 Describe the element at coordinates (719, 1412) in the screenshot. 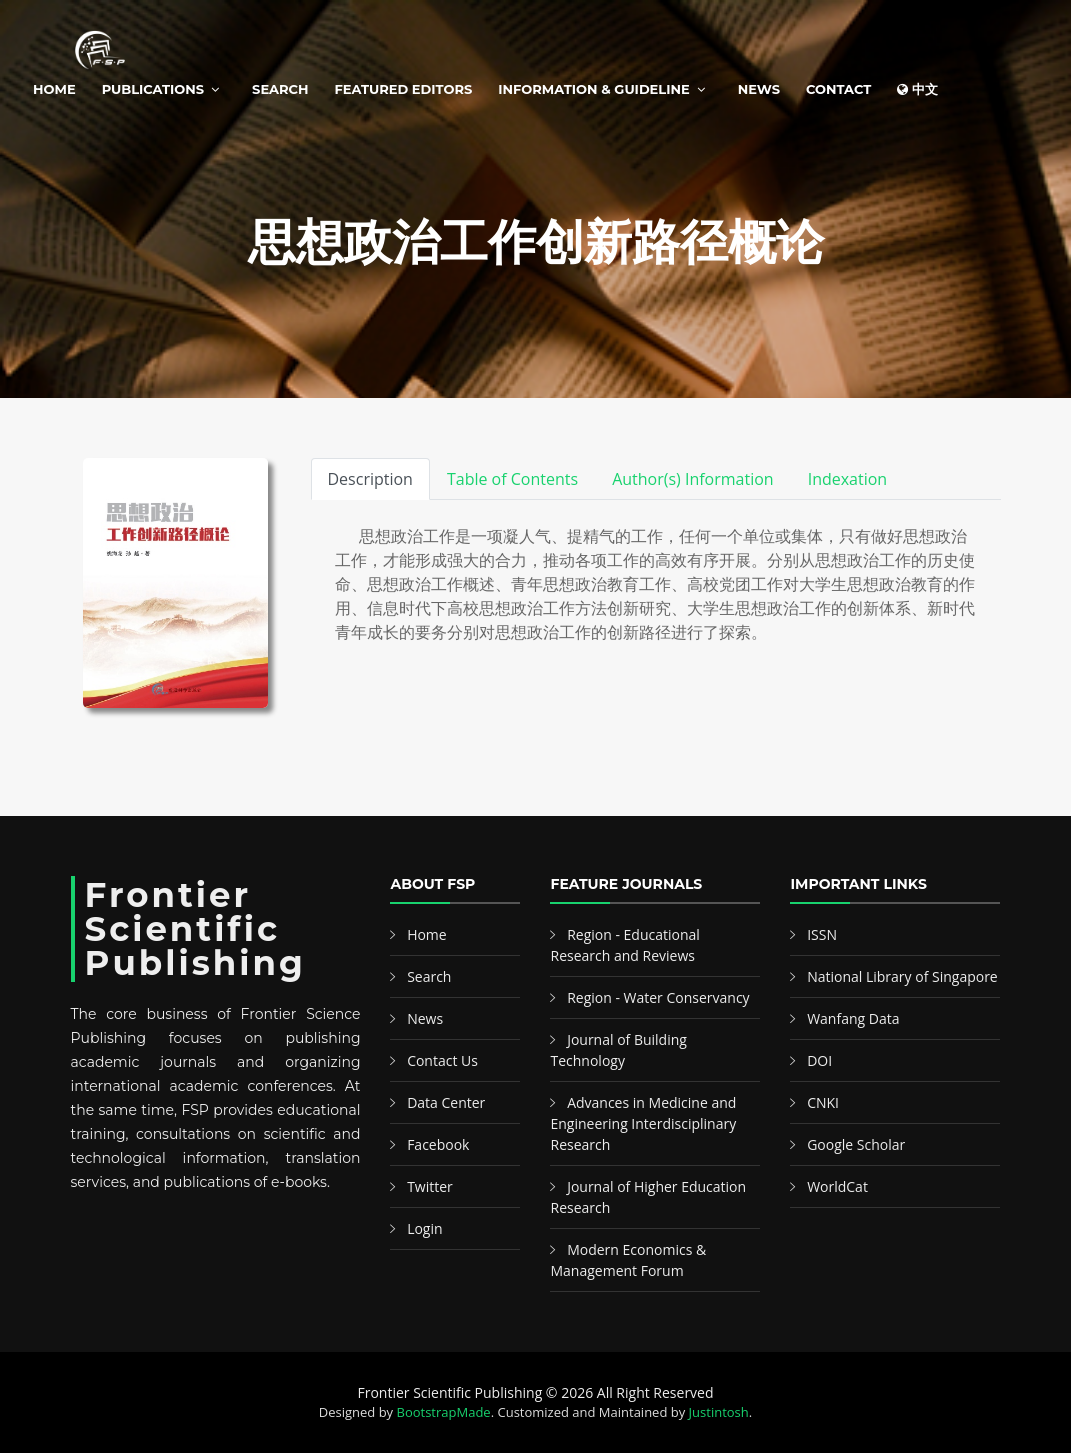

I see `Justintosh` at that location.